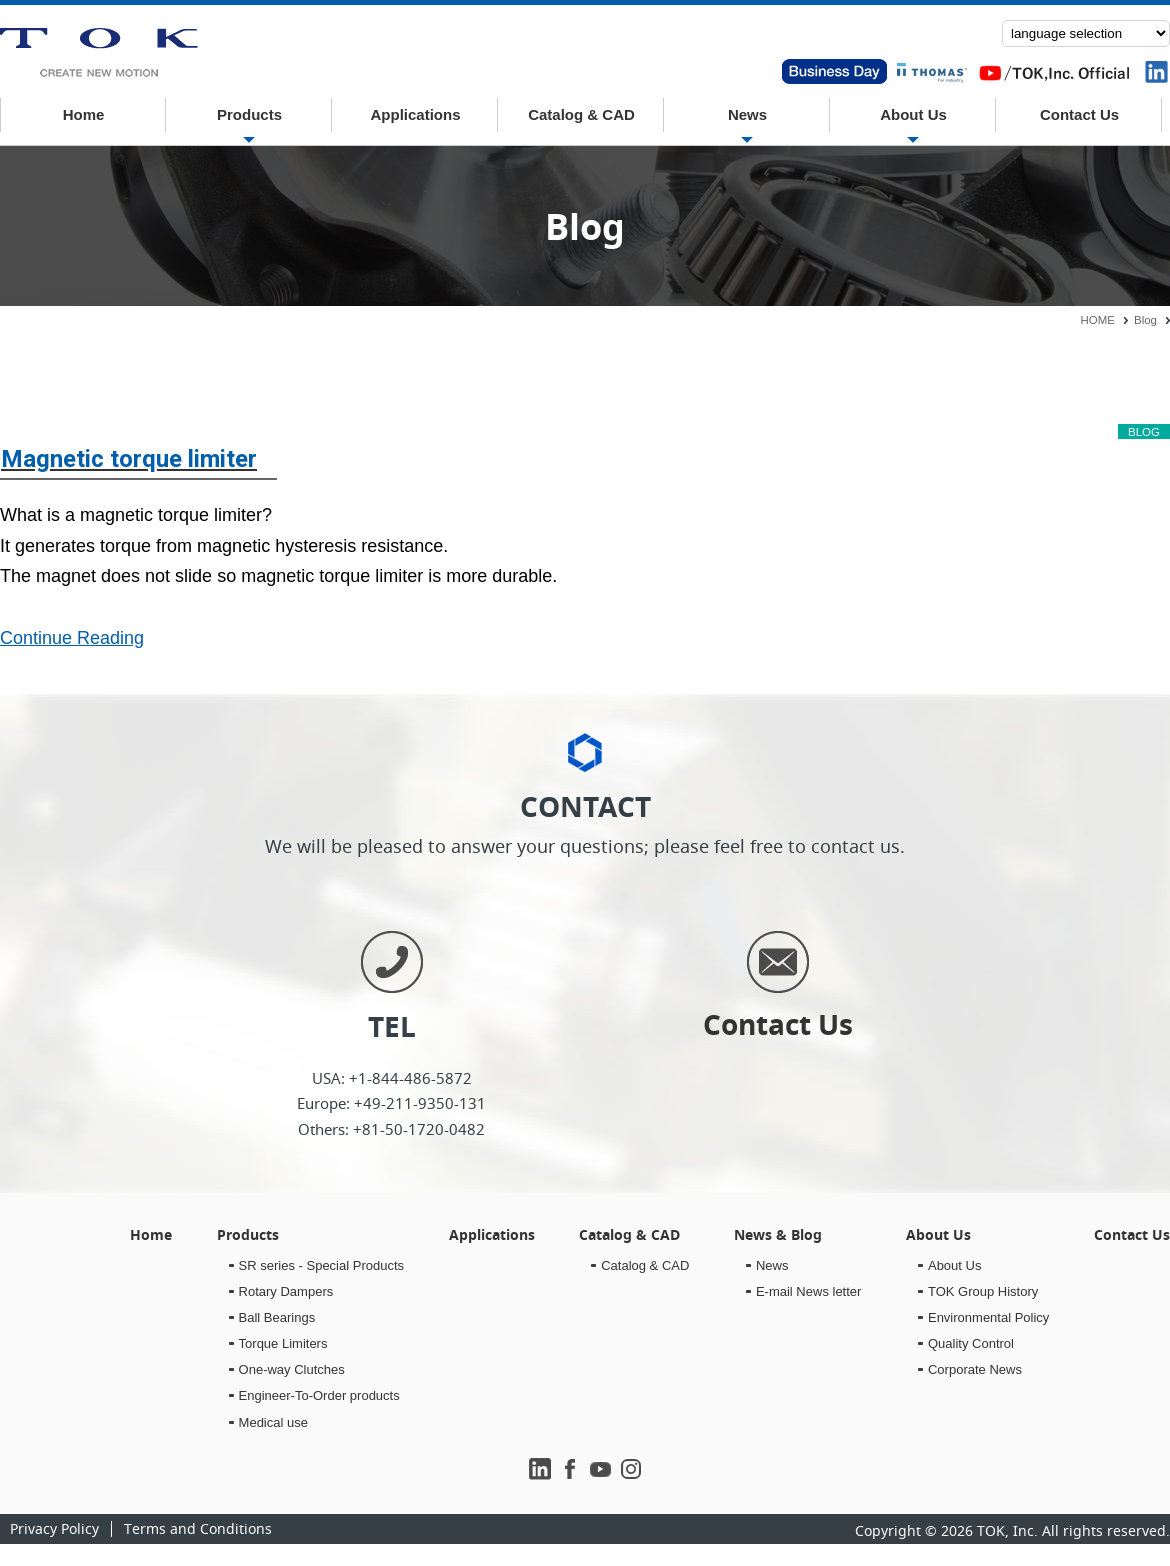 This screenshot has width=1170, height=1566. I want to click on Torque Limiters, so click(283, 1343).